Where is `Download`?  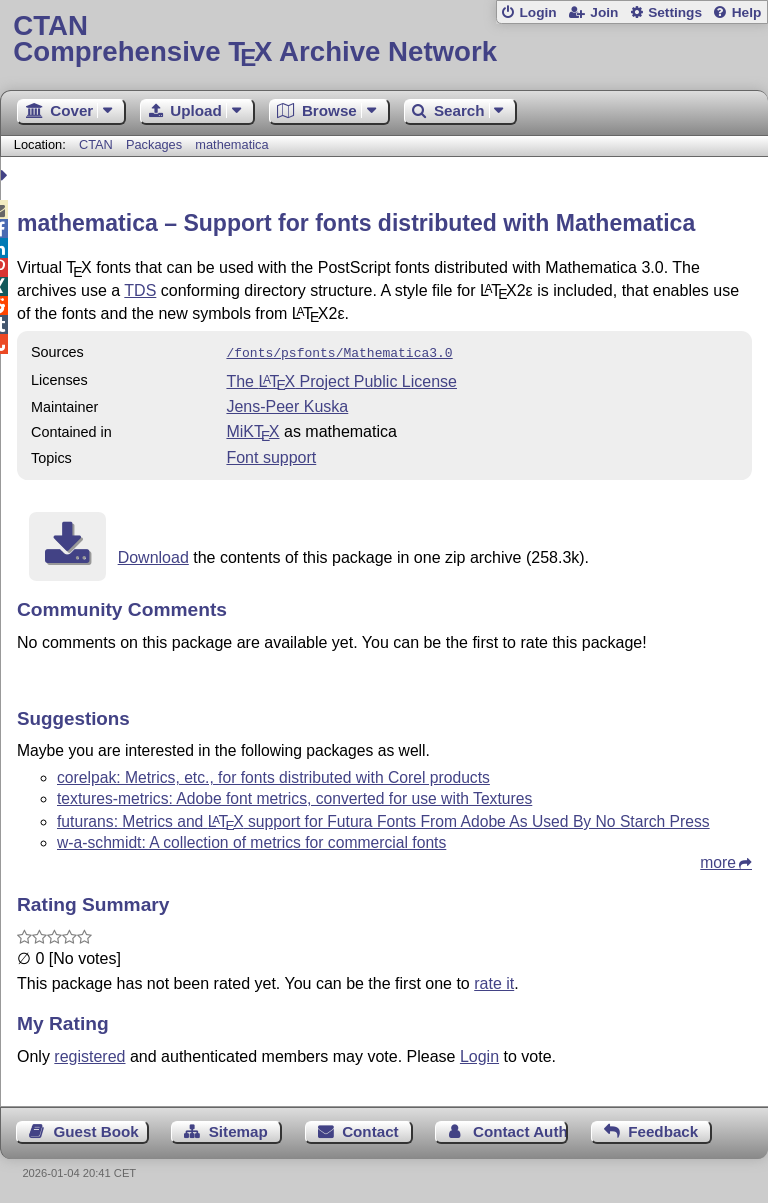 Download is located at coordinates (153, 555).